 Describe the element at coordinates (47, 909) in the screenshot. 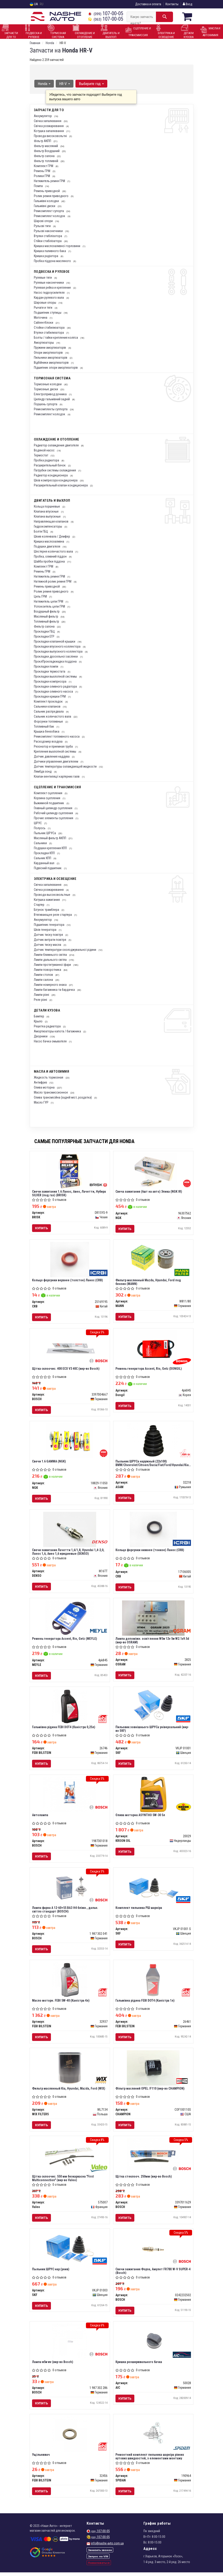

I see `Бігунок трамблера` at that location.